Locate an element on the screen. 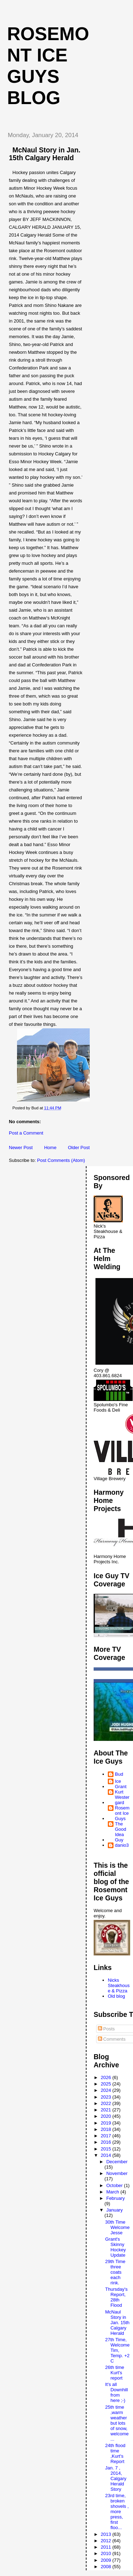 This screenshot has height=2576, width=133. February is located at coordinates (115, 2198).